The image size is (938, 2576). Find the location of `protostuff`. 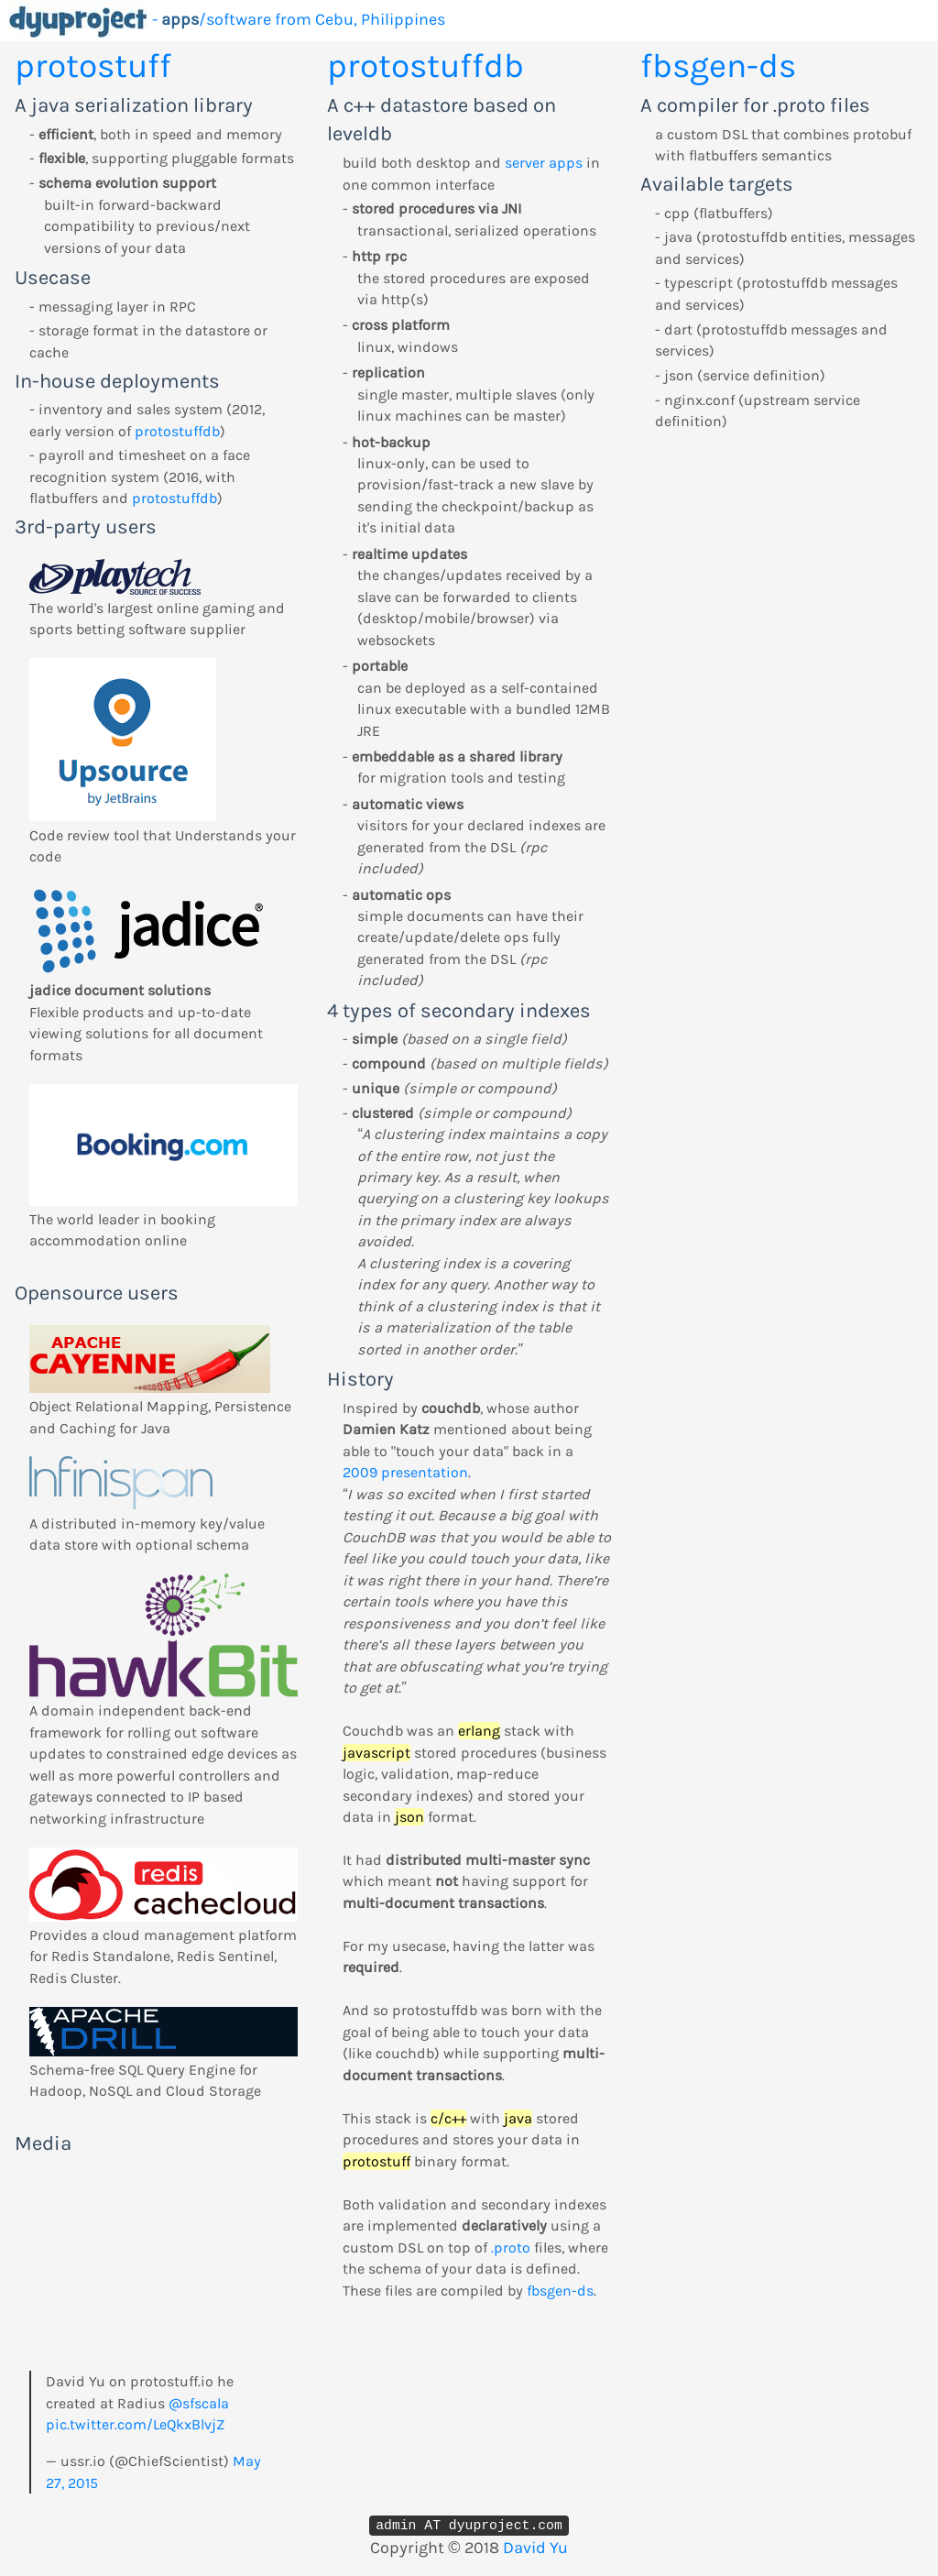

protostuff is located at coordinates (93, 65).